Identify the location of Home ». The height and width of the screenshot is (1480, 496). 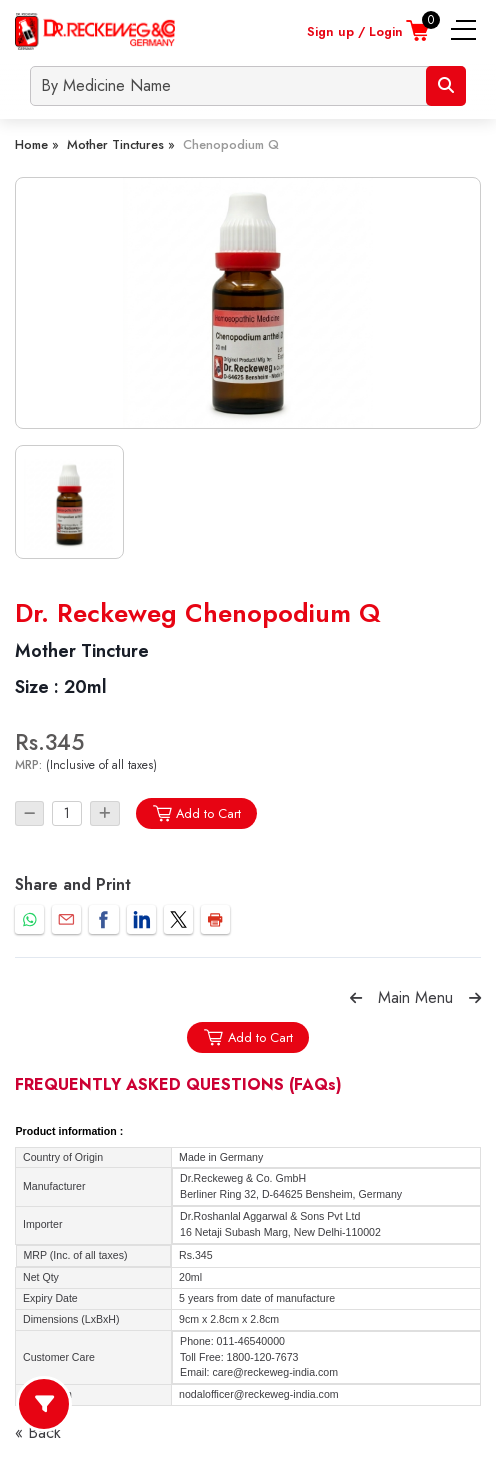
(37, 144).